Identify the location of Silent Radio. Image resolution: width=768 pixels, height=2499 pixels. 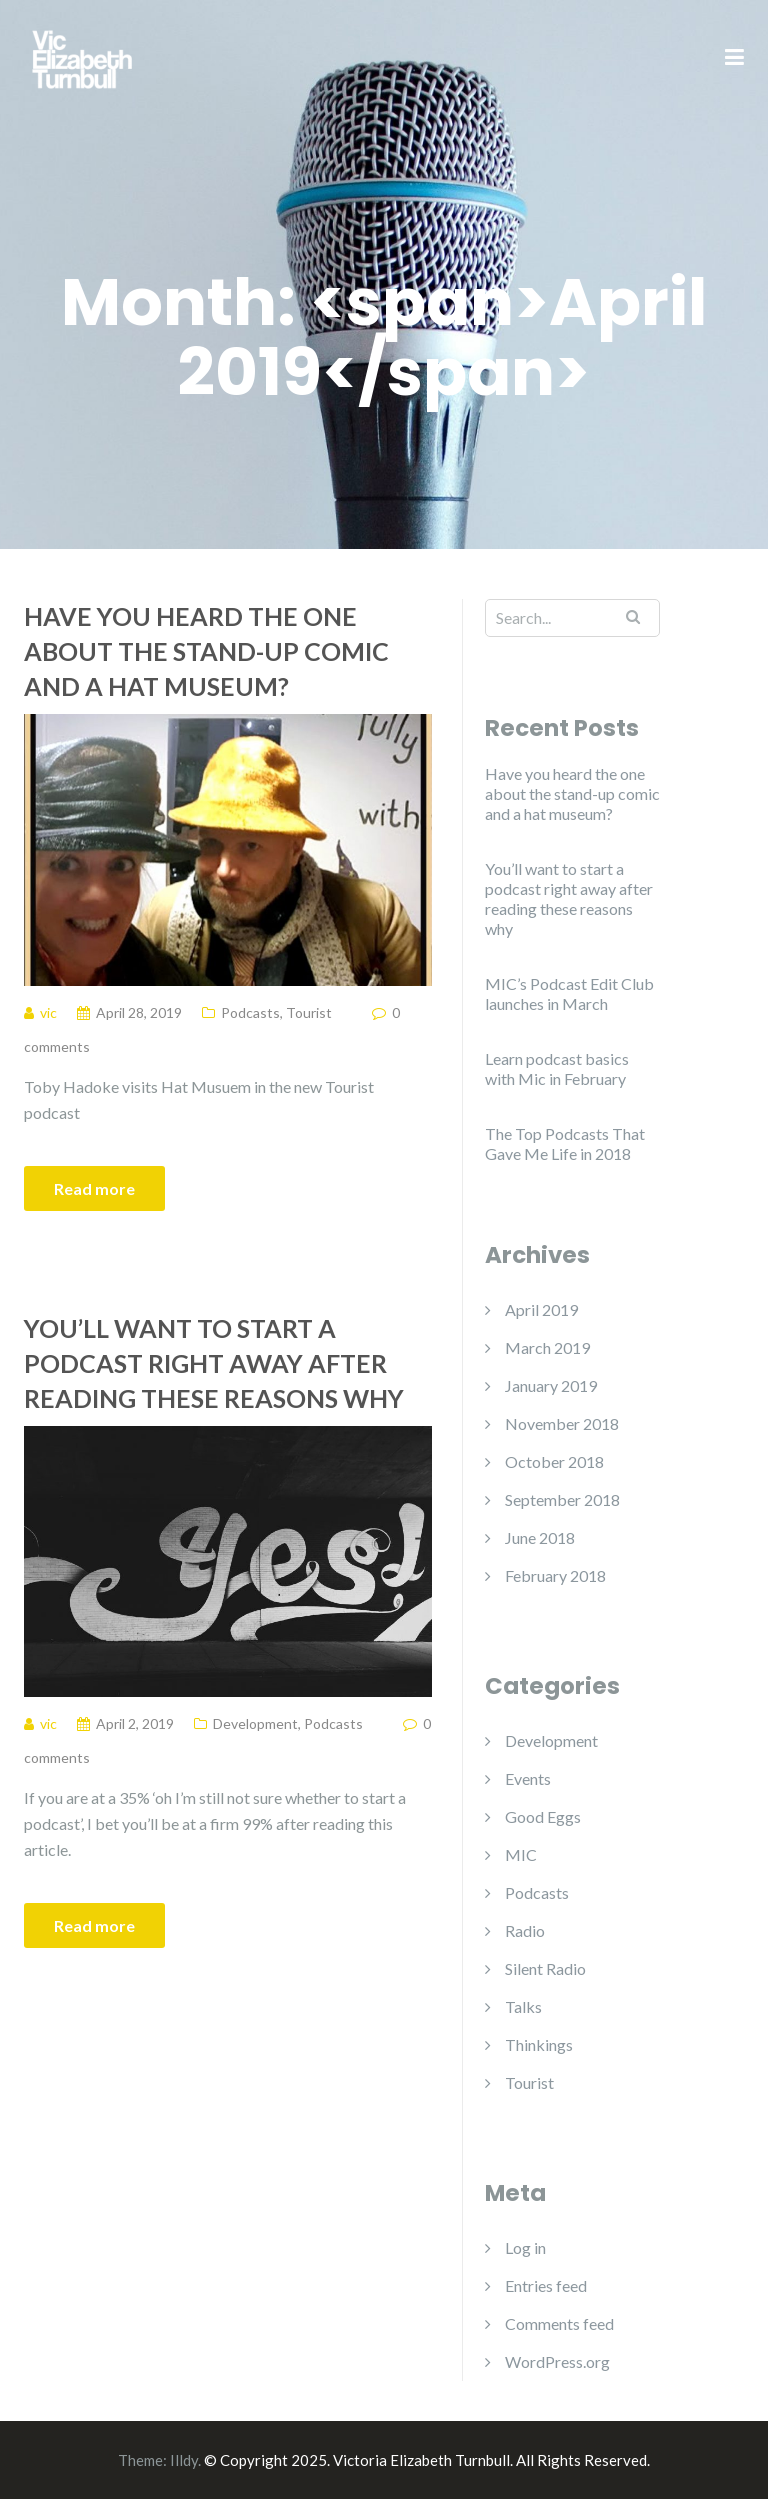
(545, 1968).